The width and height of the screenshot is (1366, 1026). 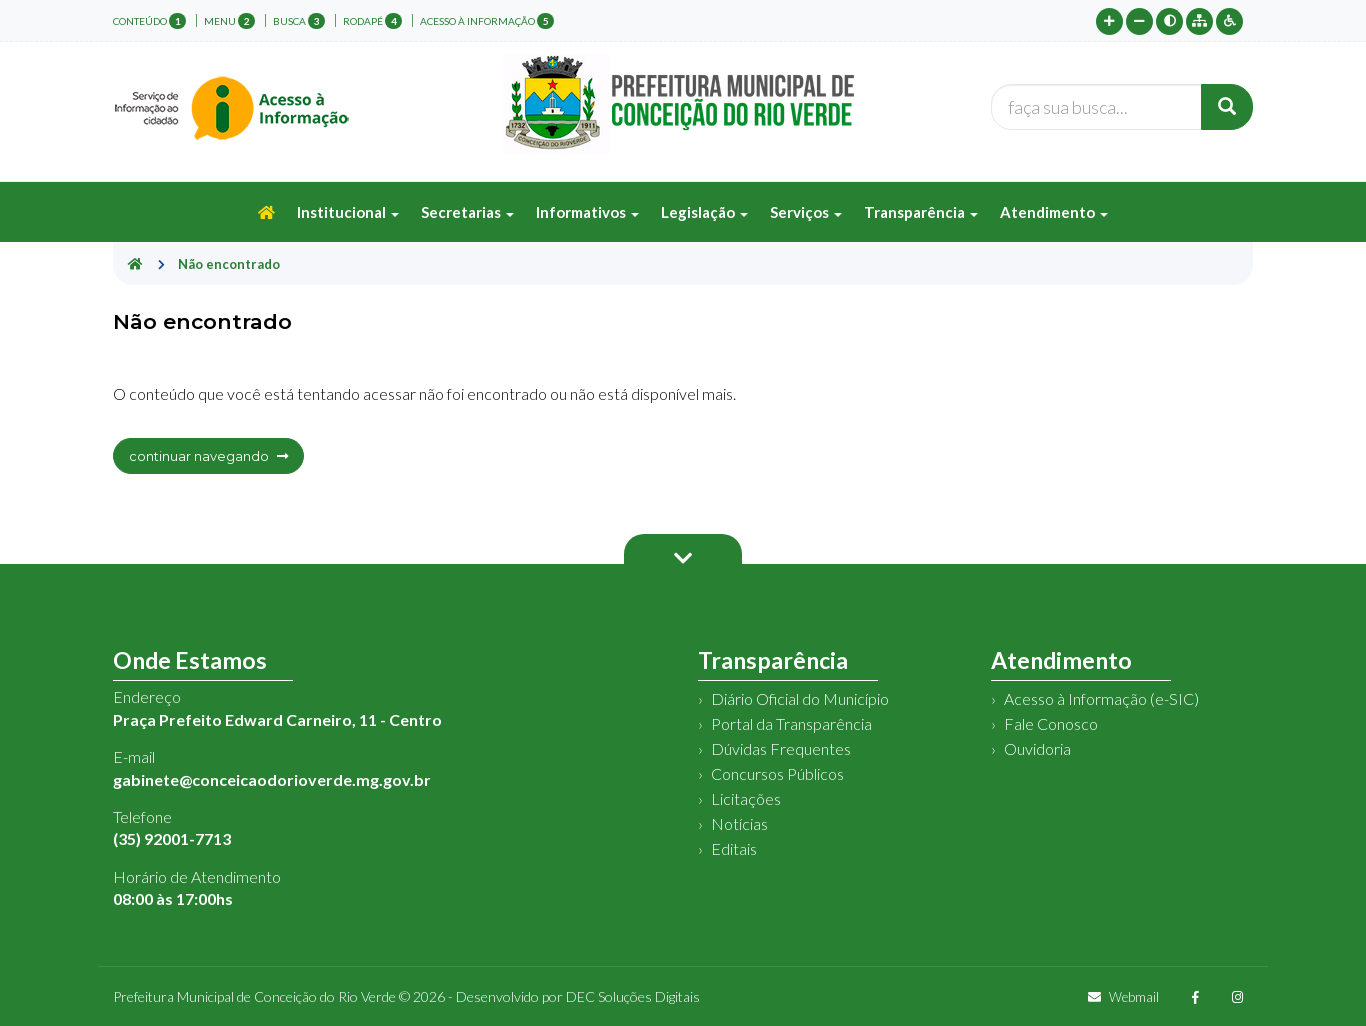 What do you see at coordinates (921, 212) in the screenshot?
I see `Transparência [button]` at bounding box center [921, 212].